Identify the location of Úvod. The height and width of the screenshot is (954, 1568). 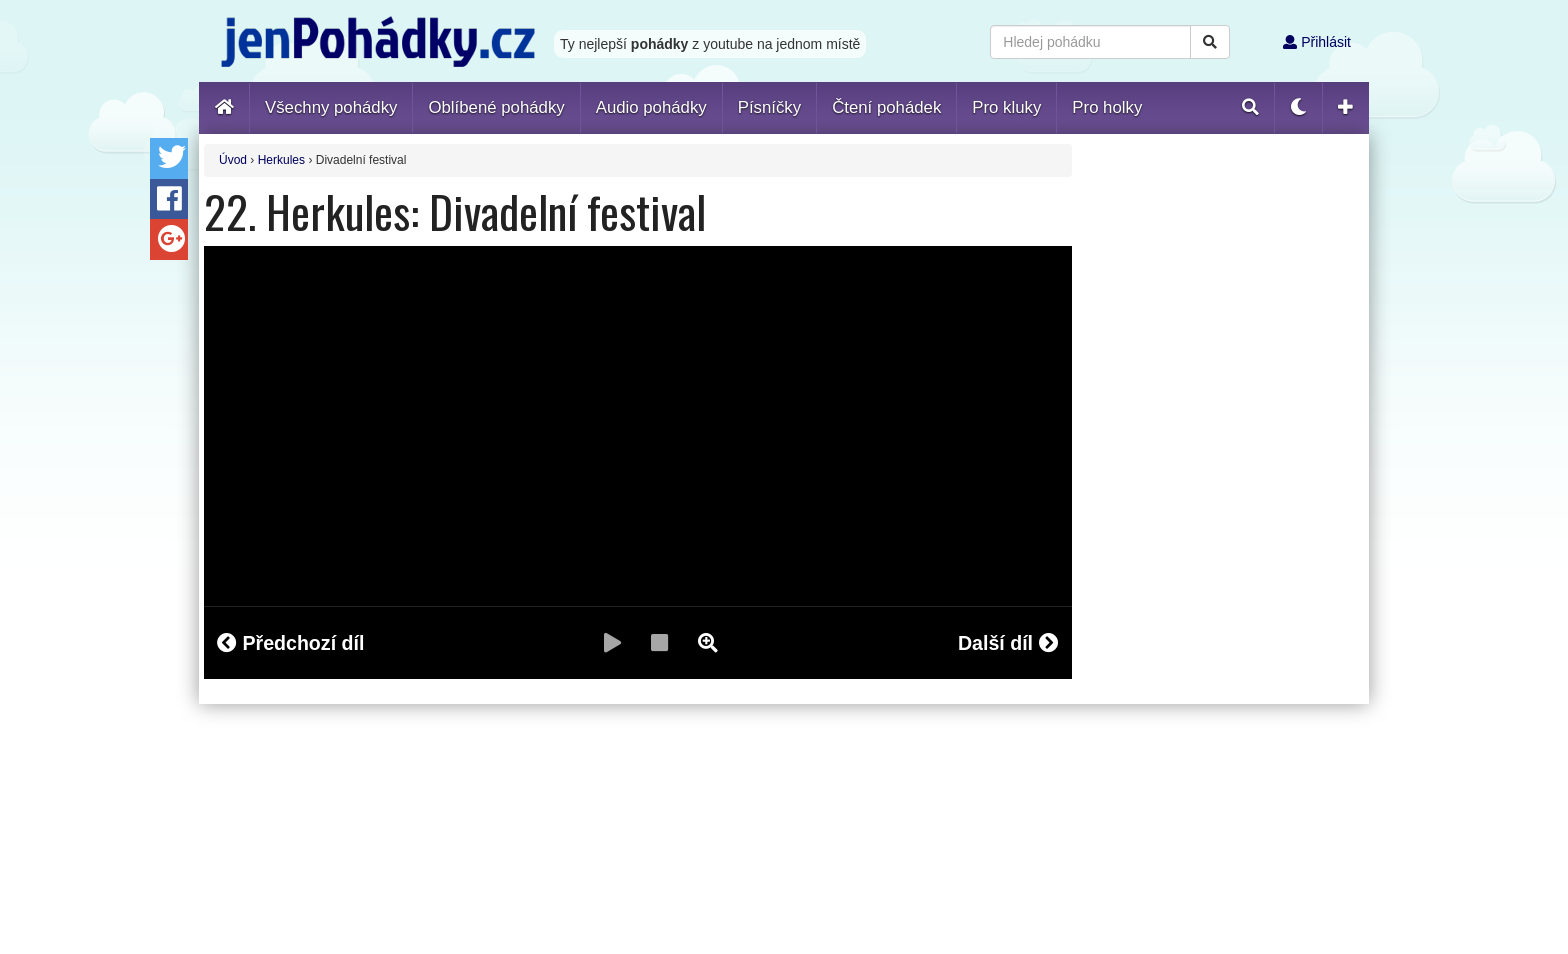
(233, 160).